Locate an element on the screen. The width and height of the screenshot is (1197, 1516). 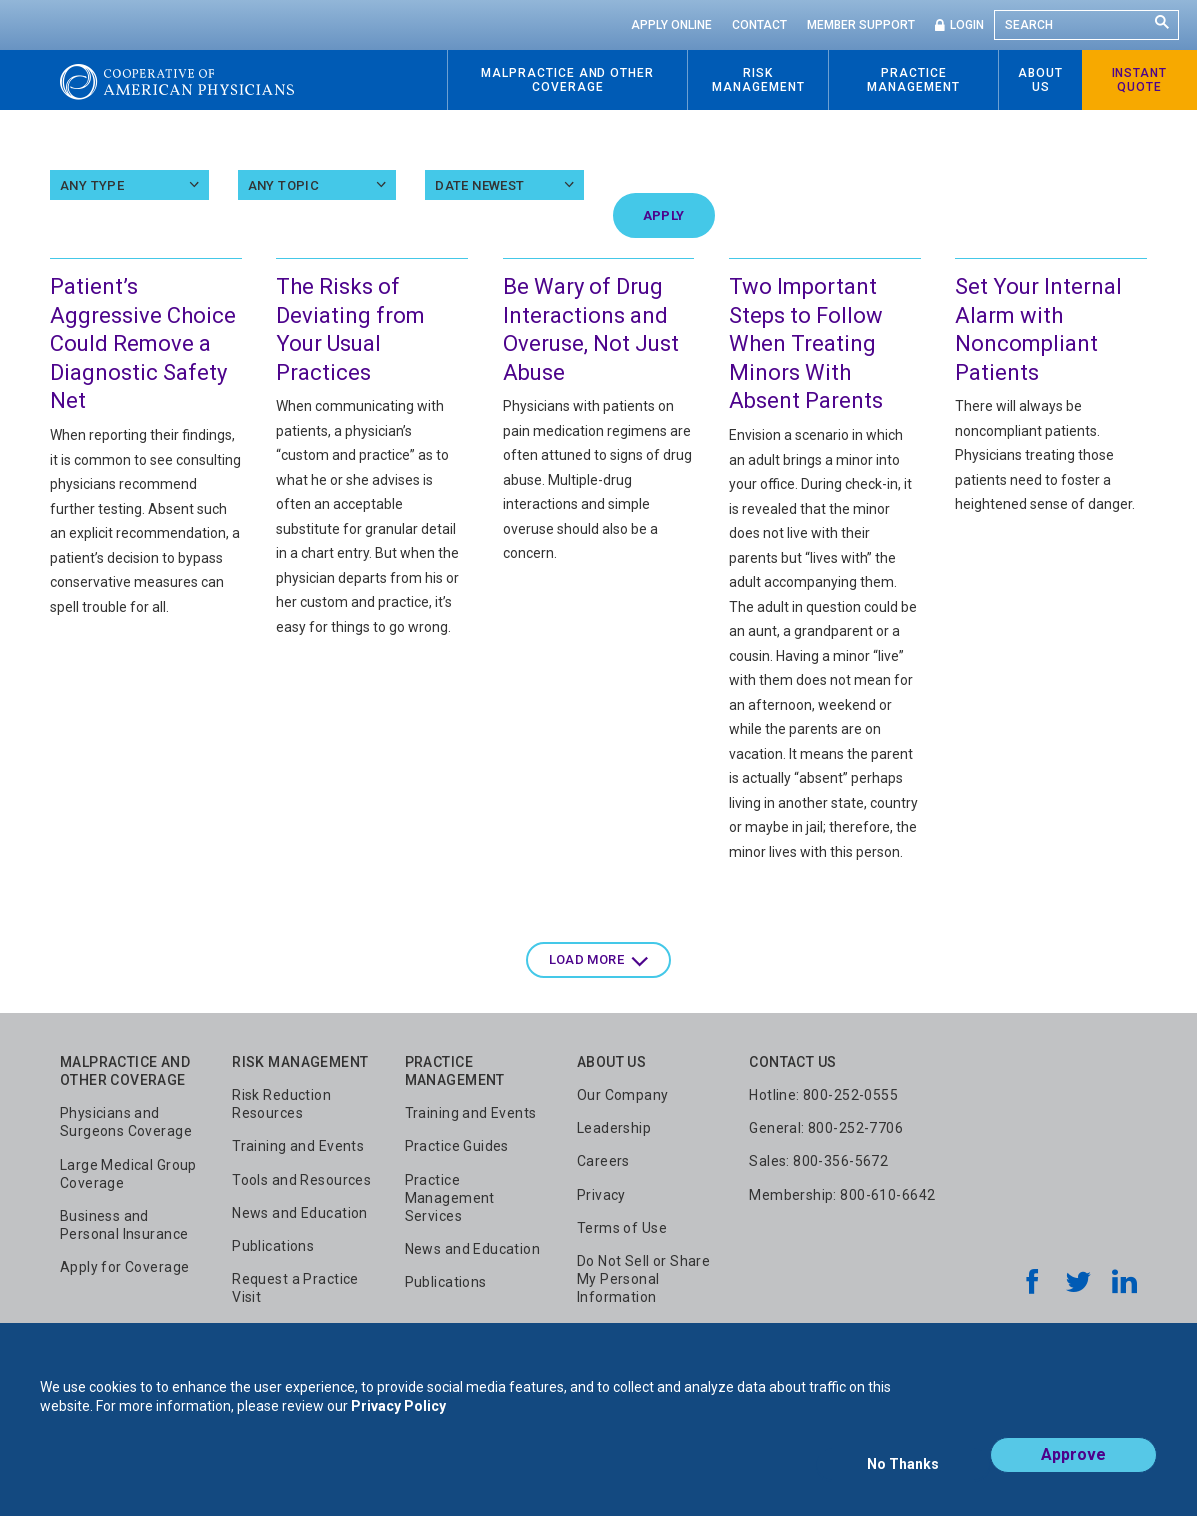
Login is located at coordinates (967, 25).